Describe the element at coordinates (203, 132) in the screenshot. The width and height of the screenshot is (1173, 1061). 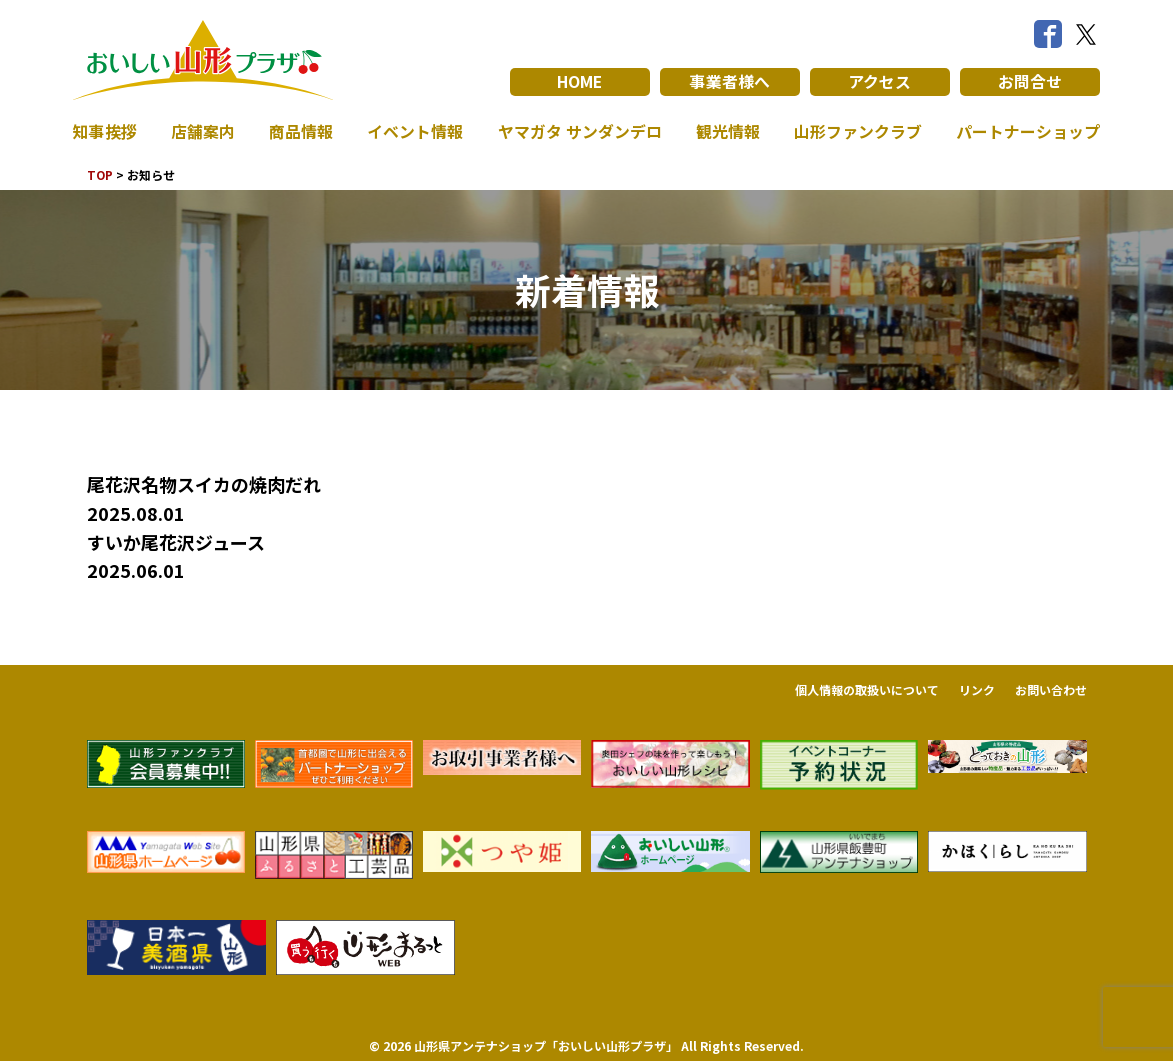
I see `店舗案内` at that location.